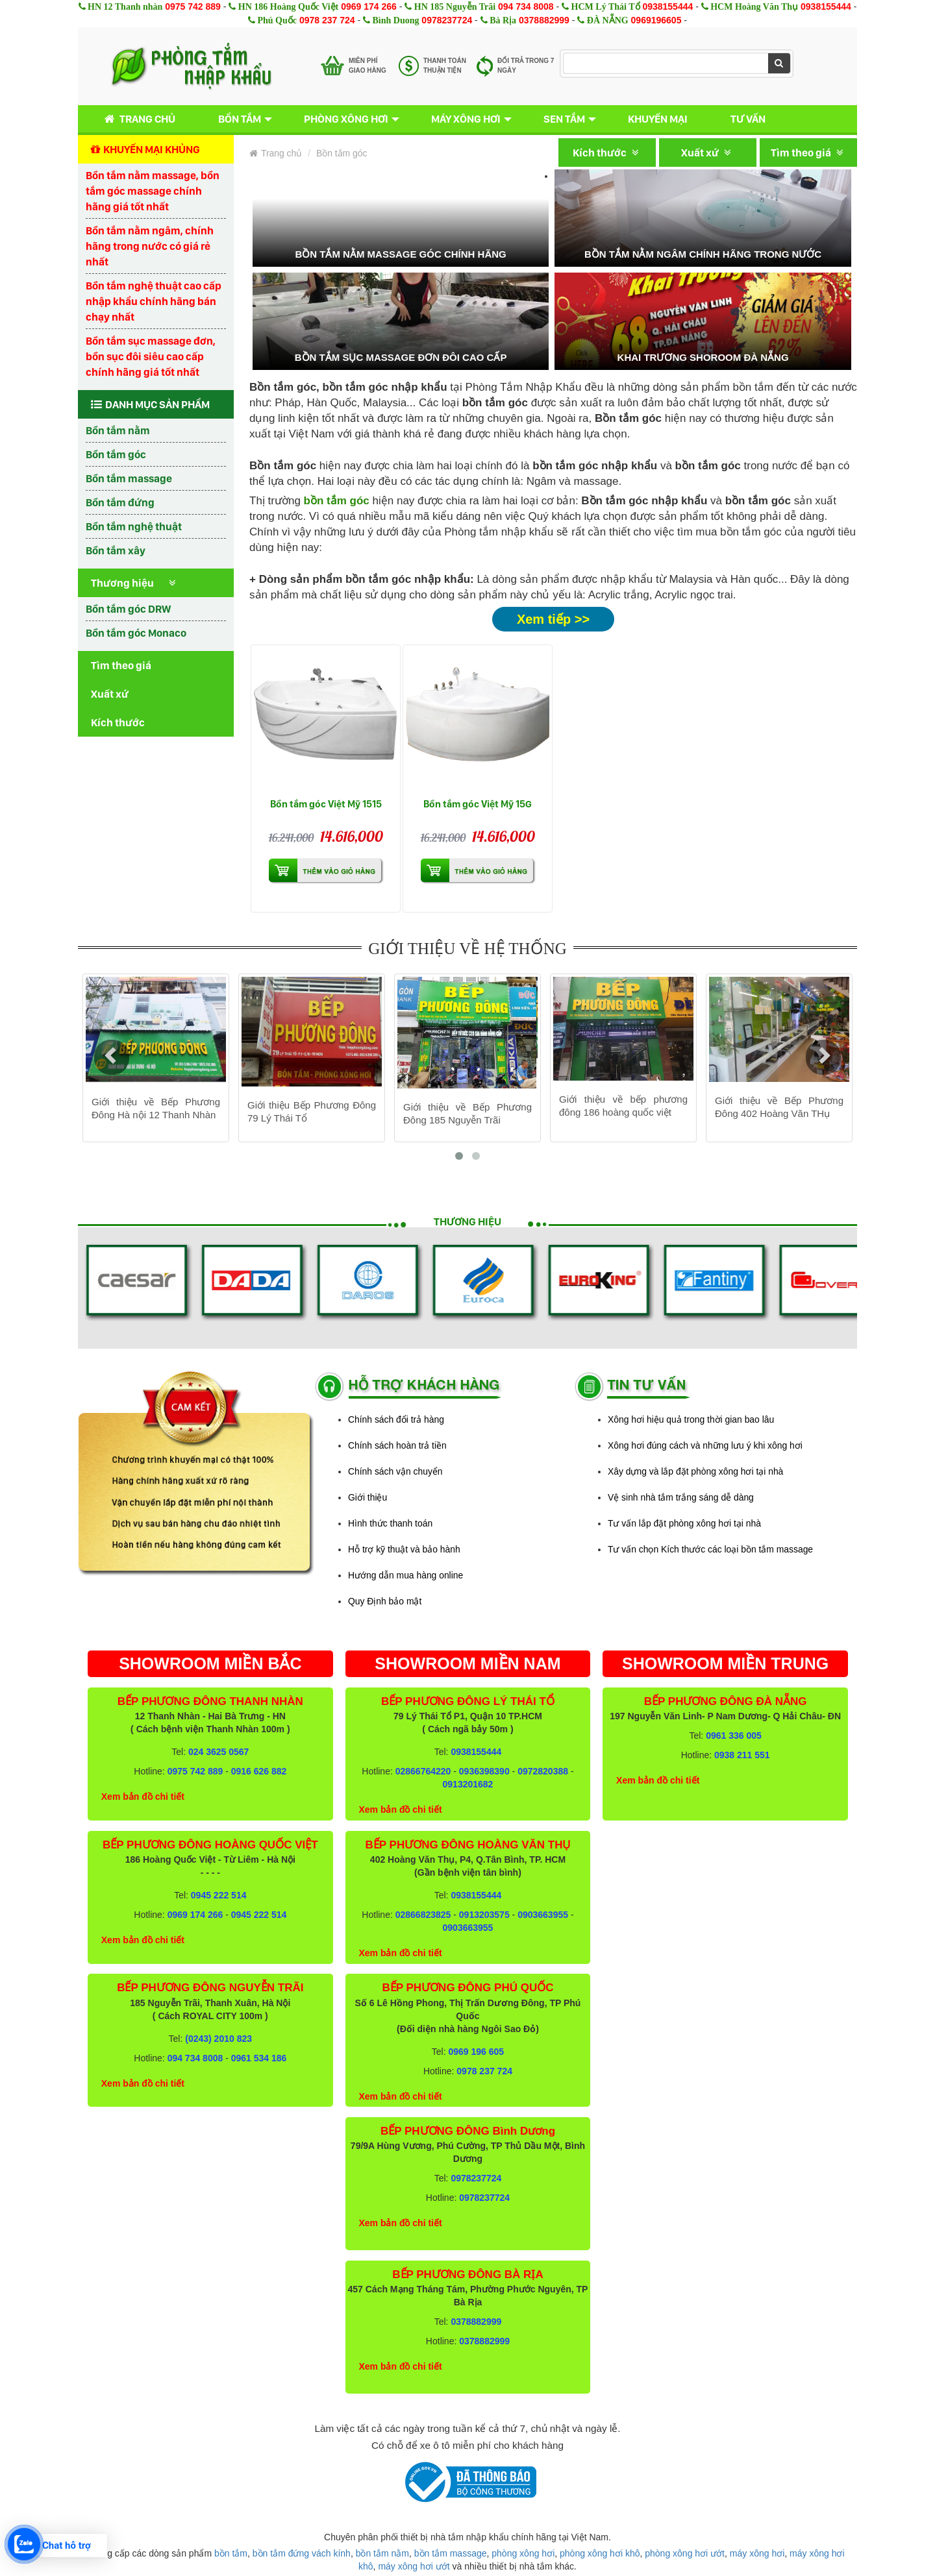  I want to click on 0969196605, so click(656, 20).